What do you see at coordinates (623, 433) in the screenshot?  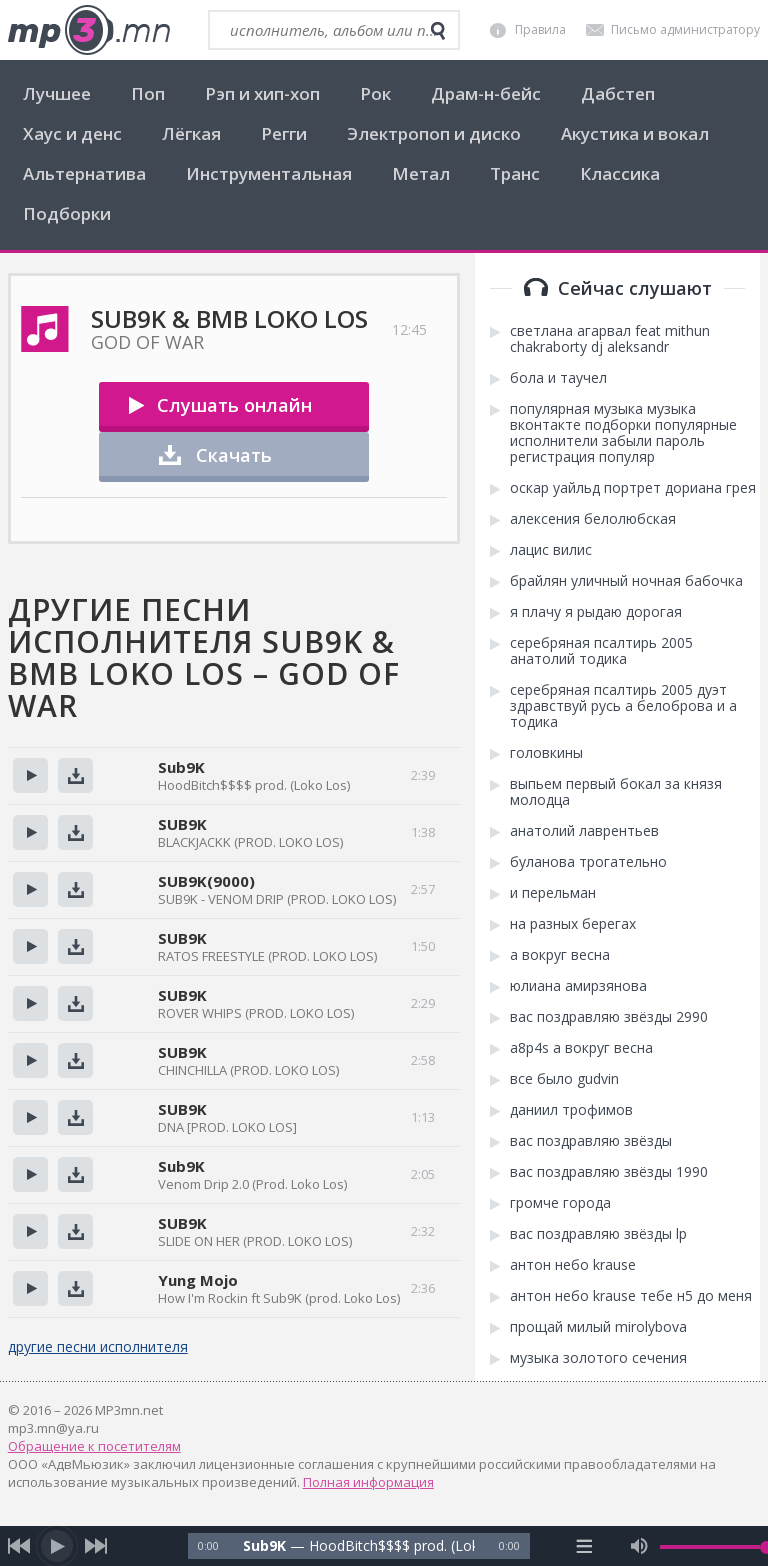 I see `популярная музыка музыка вконтакте подборки популярные исполнители забыли пароль регистрация популяр` at bounding box center [623, 433].